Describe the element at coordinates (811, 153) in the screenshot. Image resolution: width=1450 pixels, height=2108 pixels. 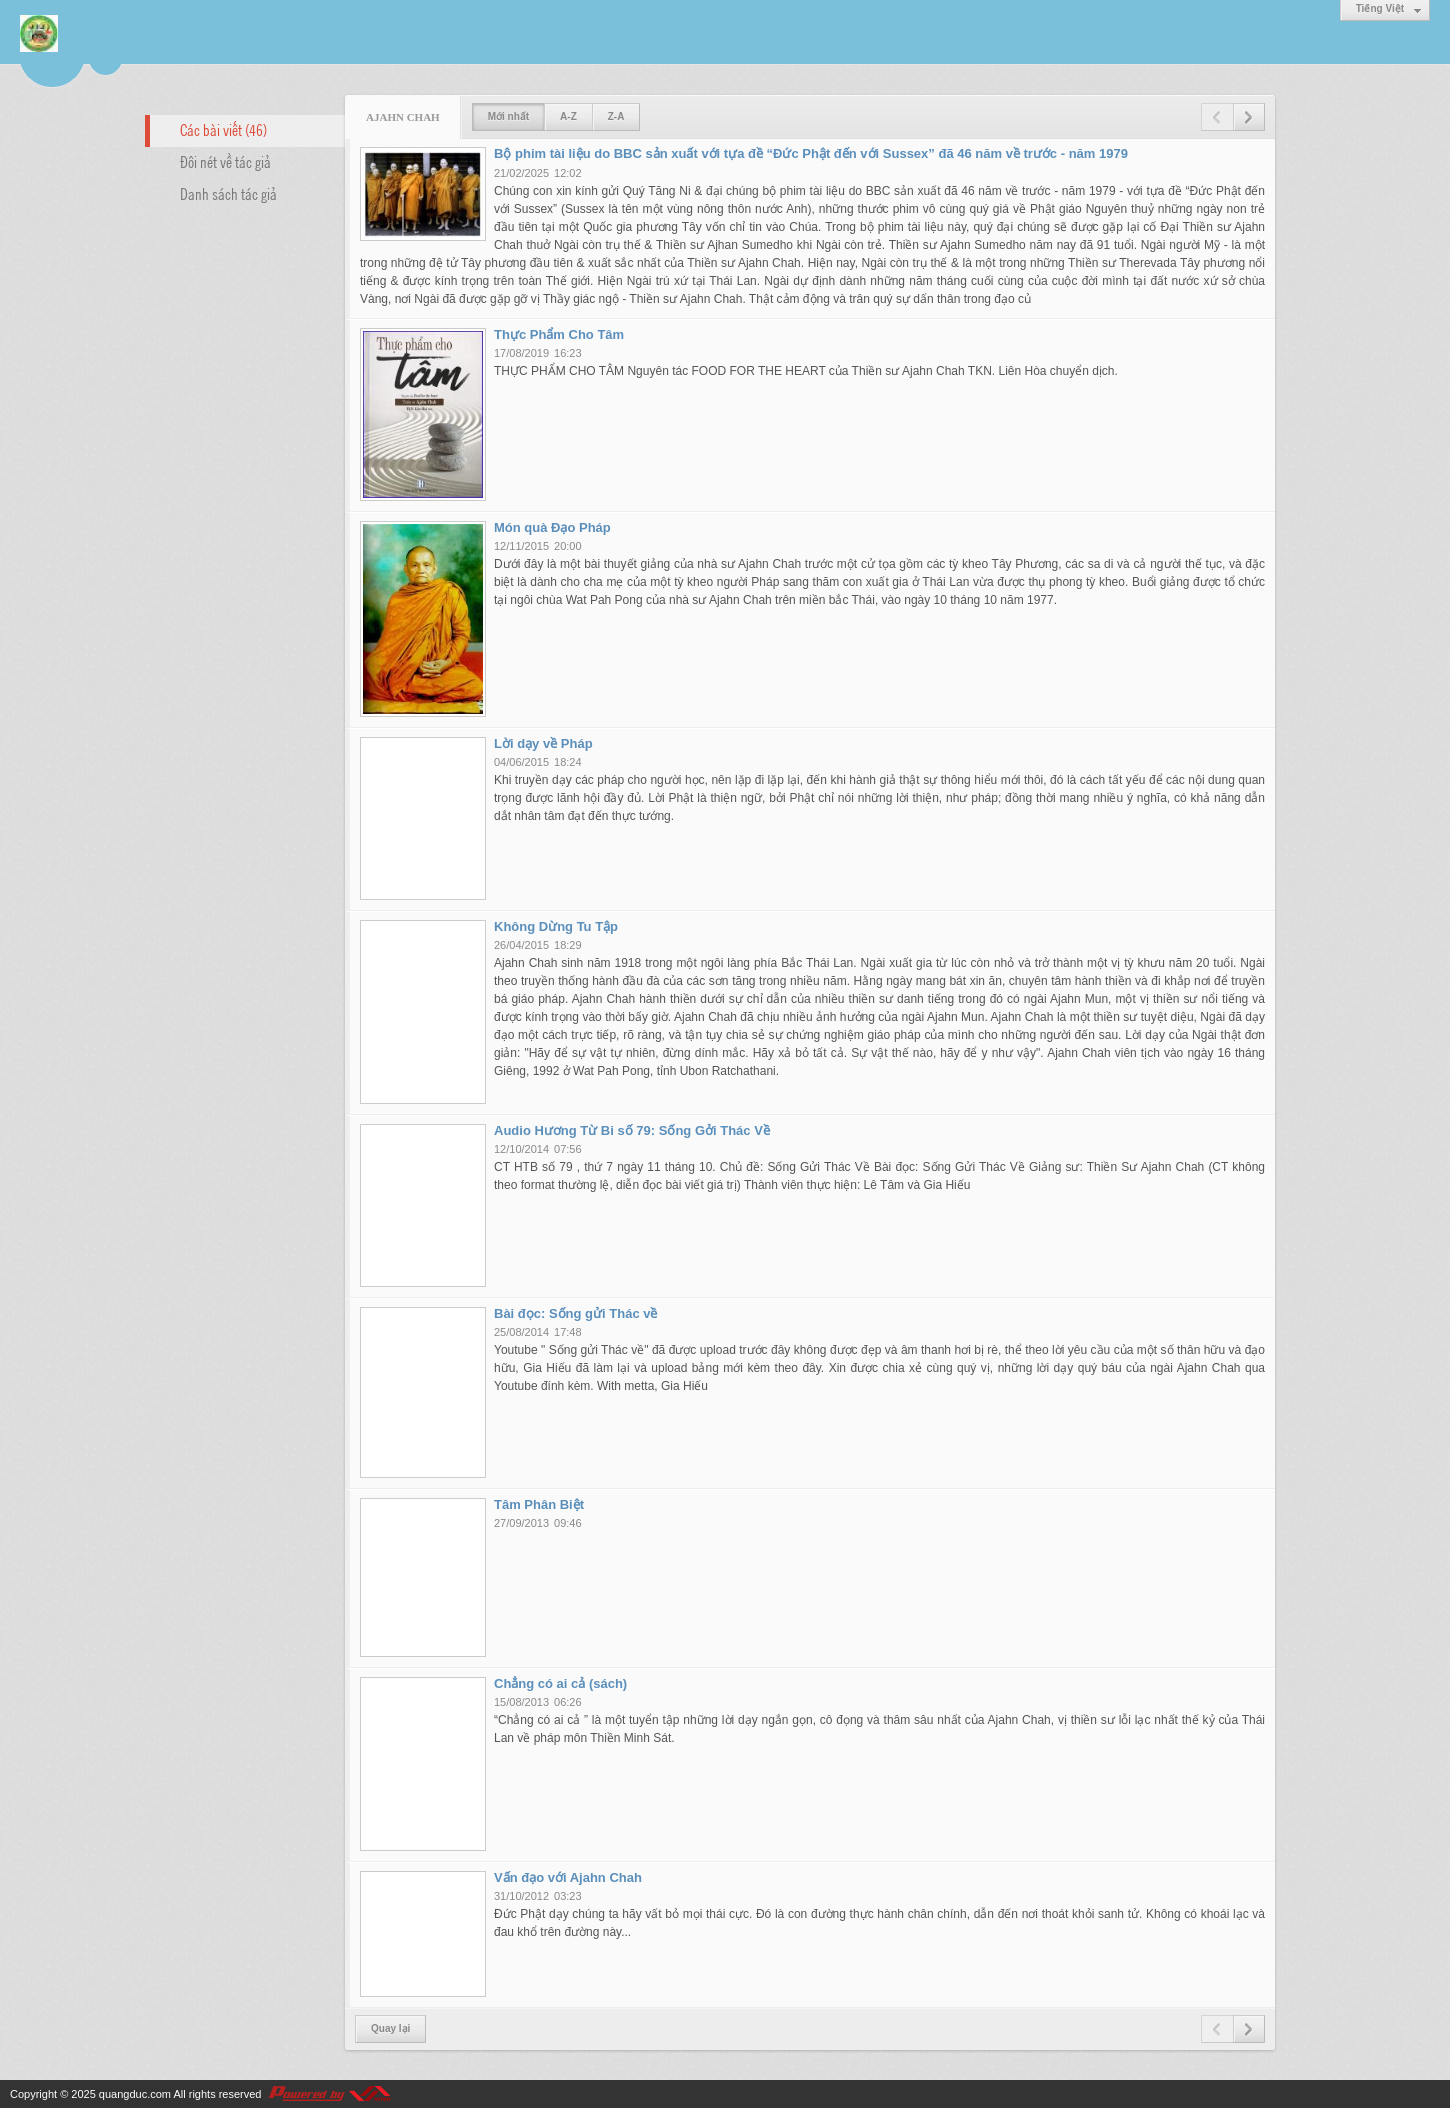
I see `Bộ phim tài liệu do BBC sản xuất với tựa đề “Đức Phật đến với Sussex” đã 46 năm về trước - năm 1979` at that location.